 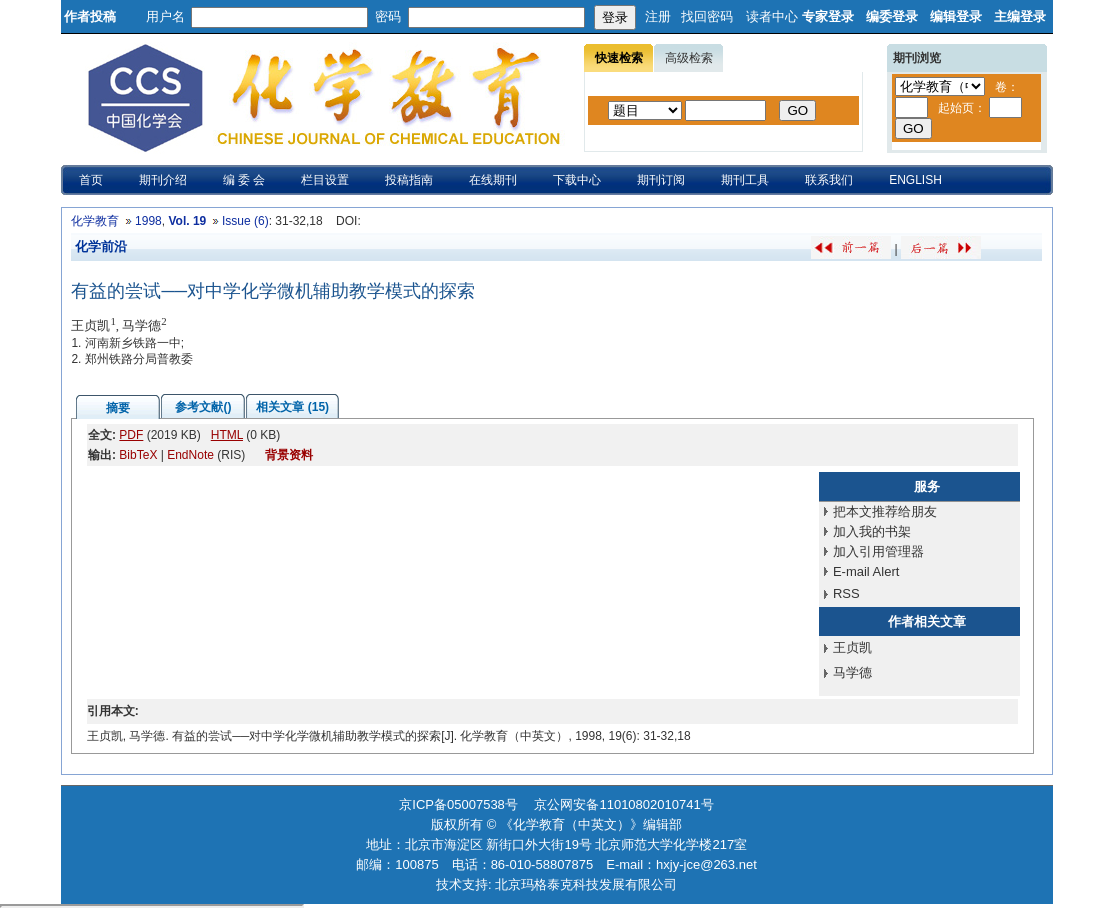 I want to click on 编辑登录, so click(x=956, y=16).